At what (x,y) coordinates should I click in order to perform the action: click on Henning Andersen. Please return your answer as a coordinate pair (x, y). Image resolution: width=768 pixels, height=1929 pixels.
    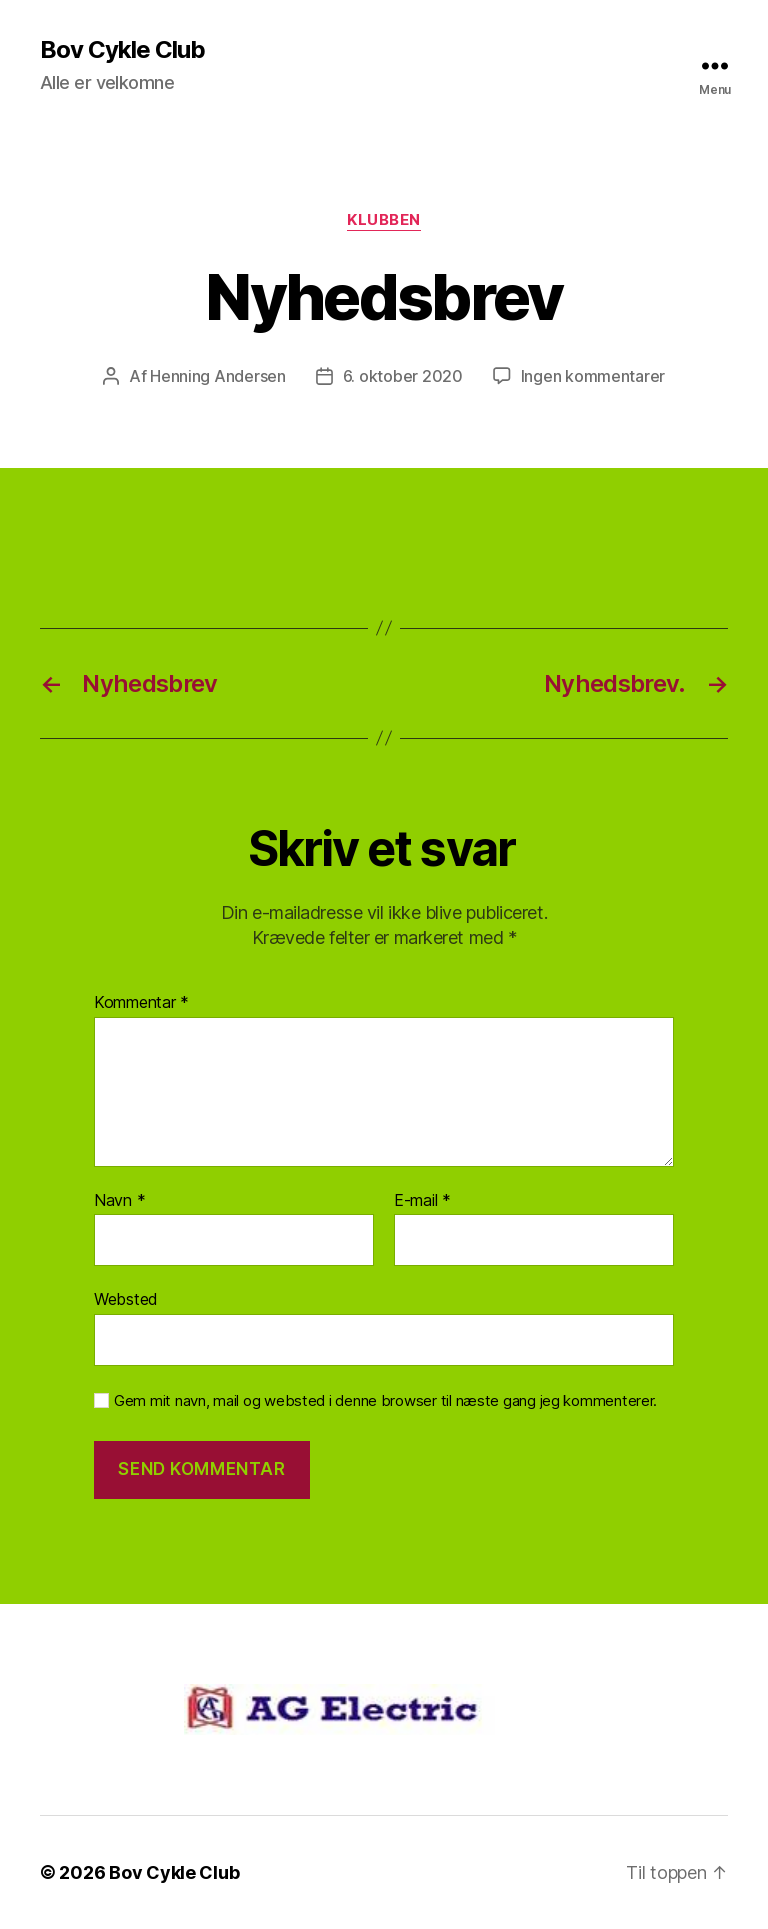
    Looking at the image, I should click on (218, 376).